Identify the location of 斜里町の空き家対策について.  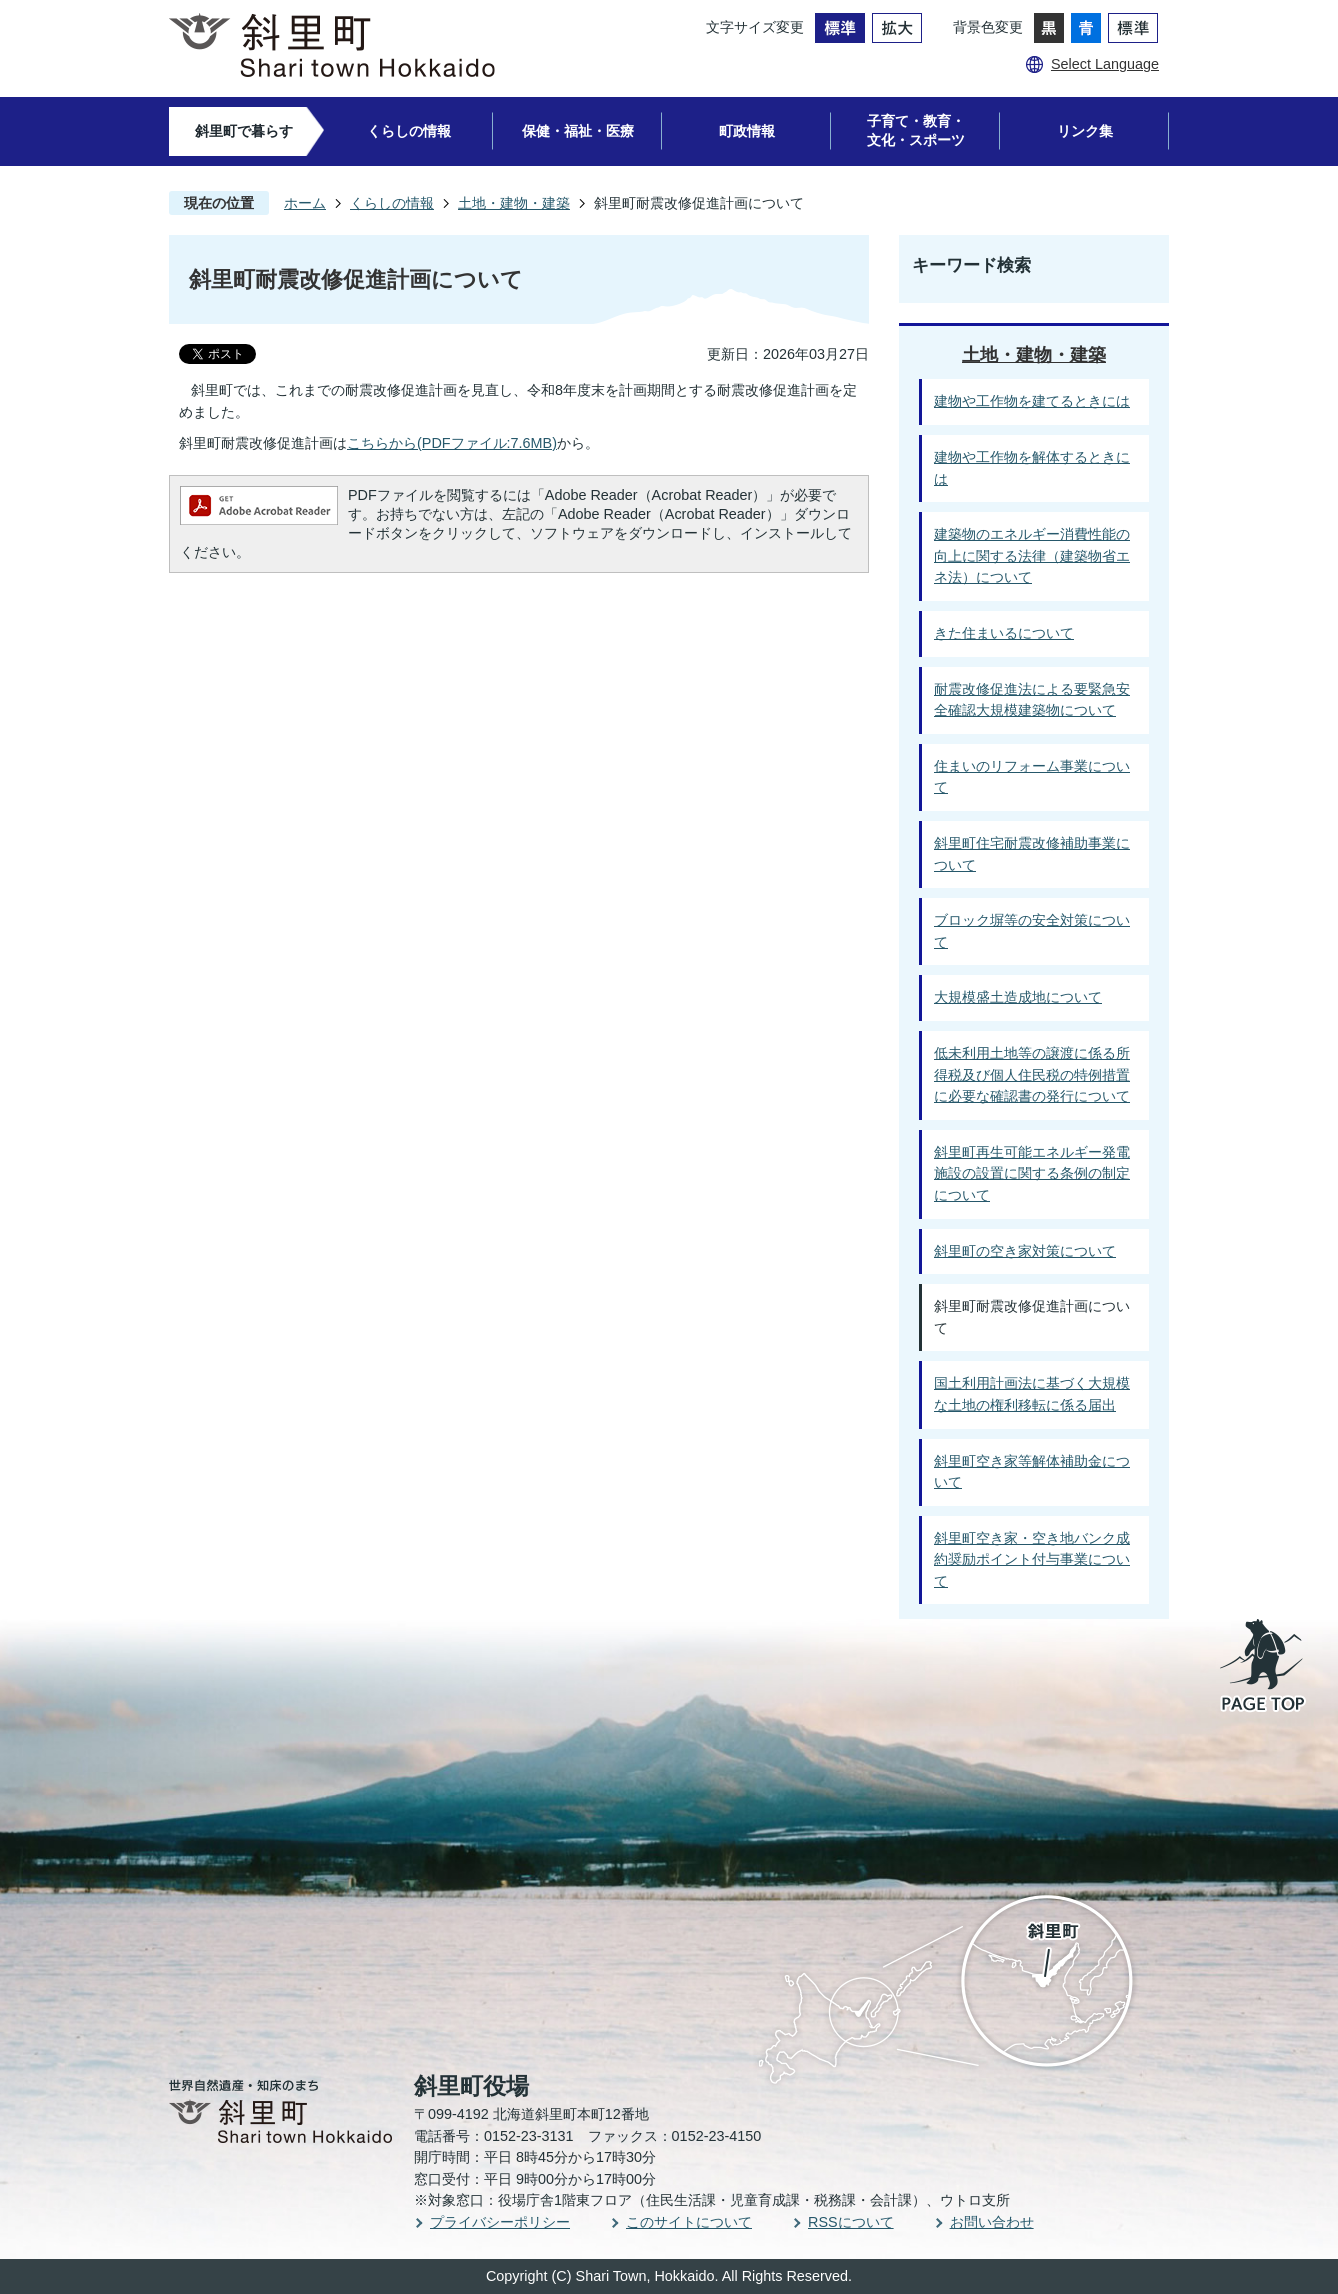
(1025, 1251).